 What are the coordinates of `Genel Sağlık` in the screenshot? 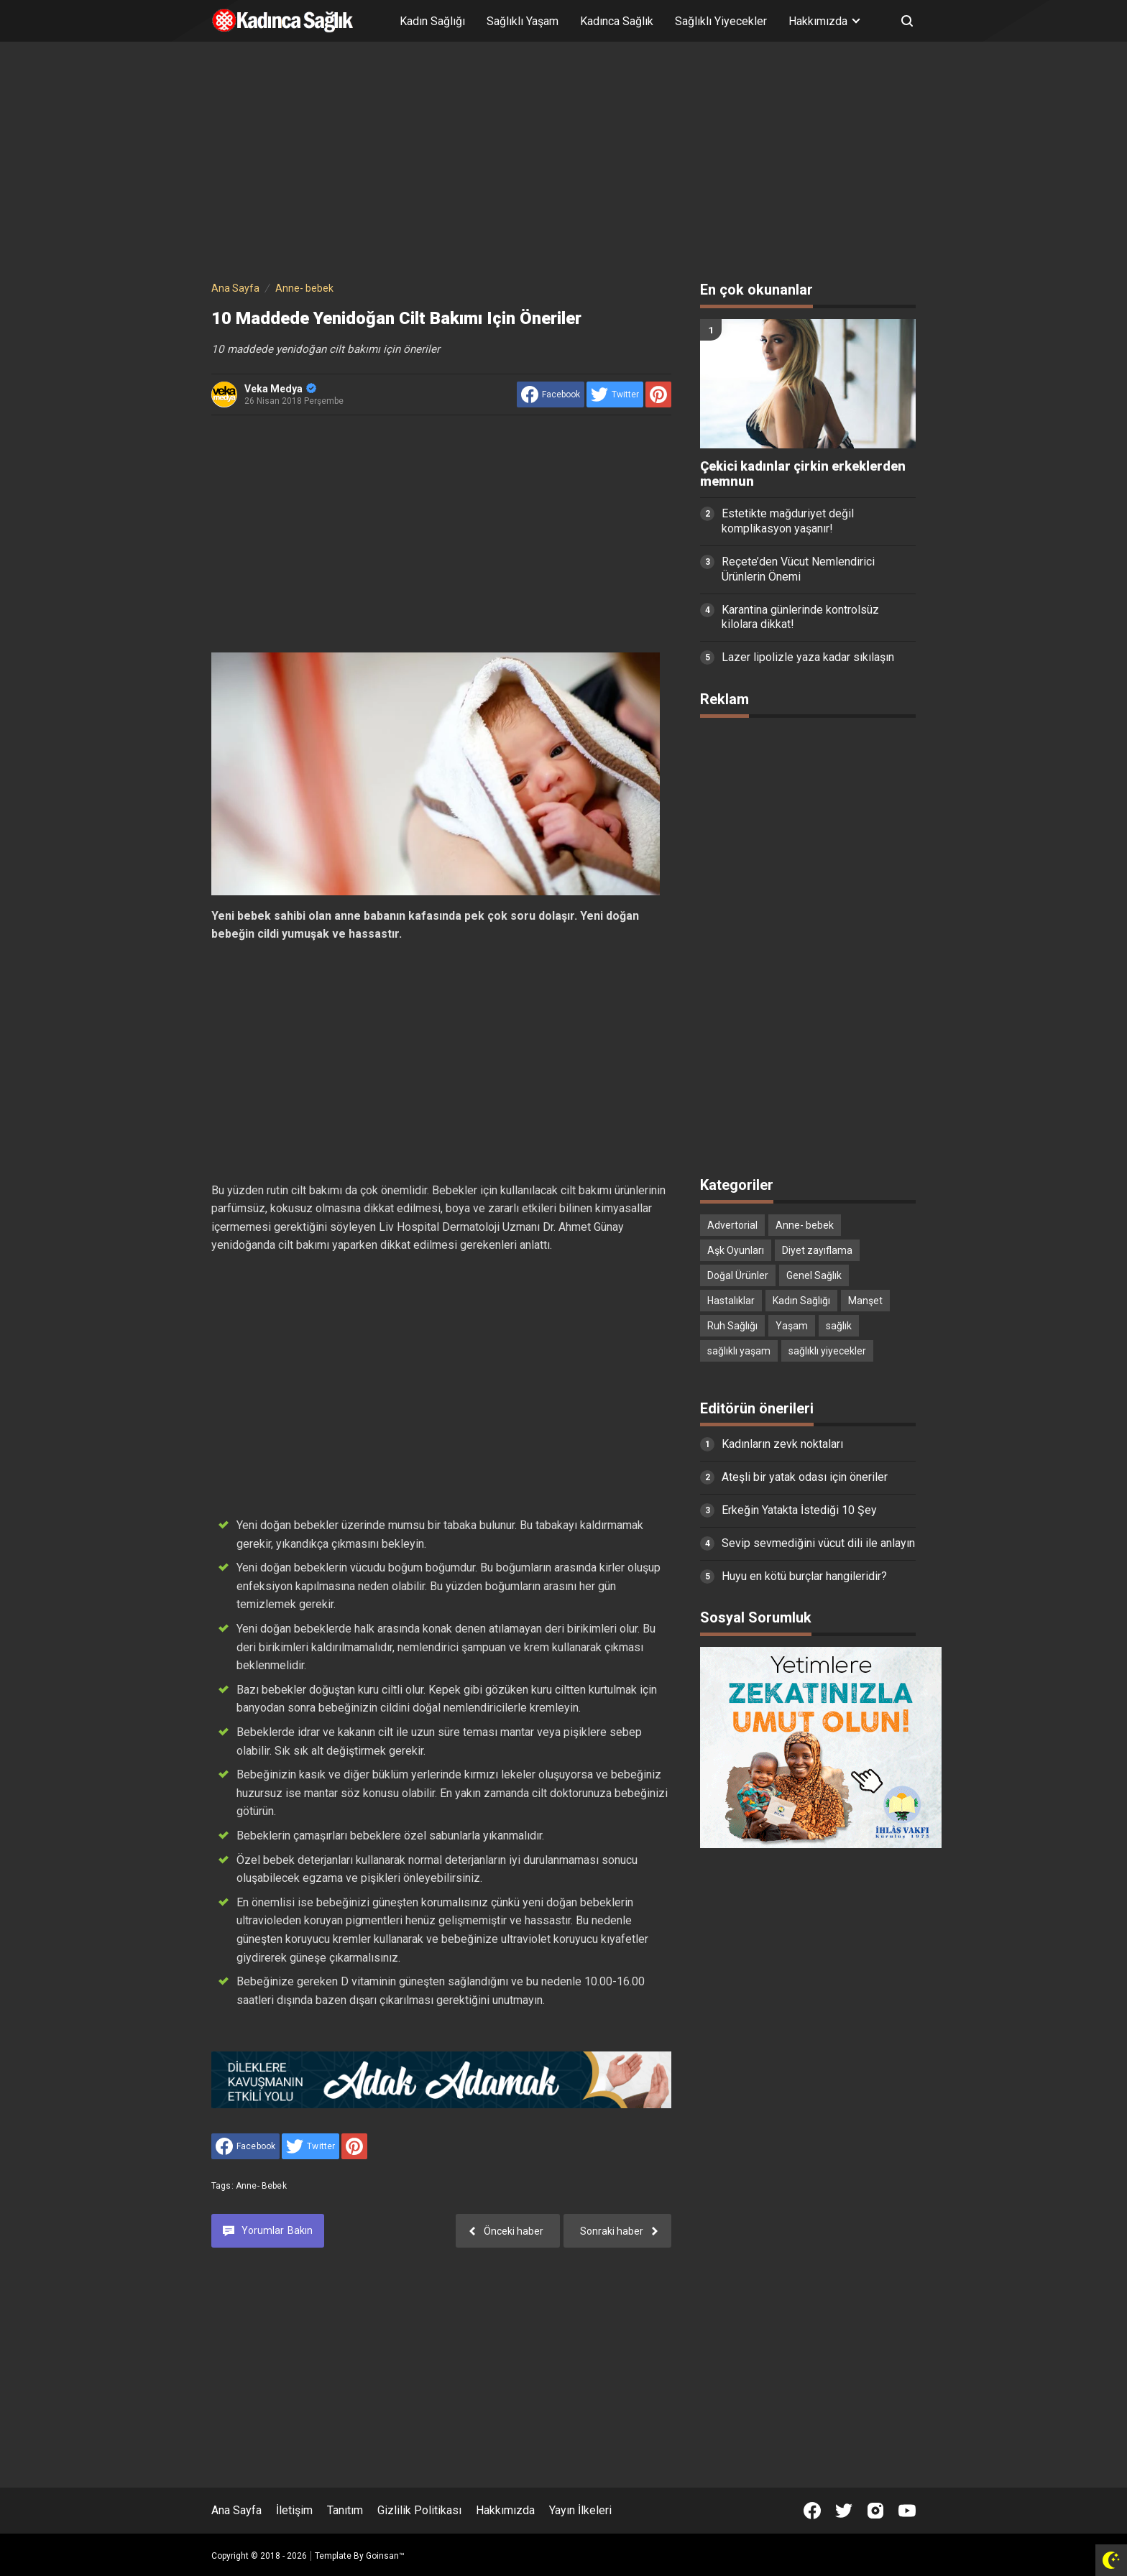 It's located at (814, 1275).